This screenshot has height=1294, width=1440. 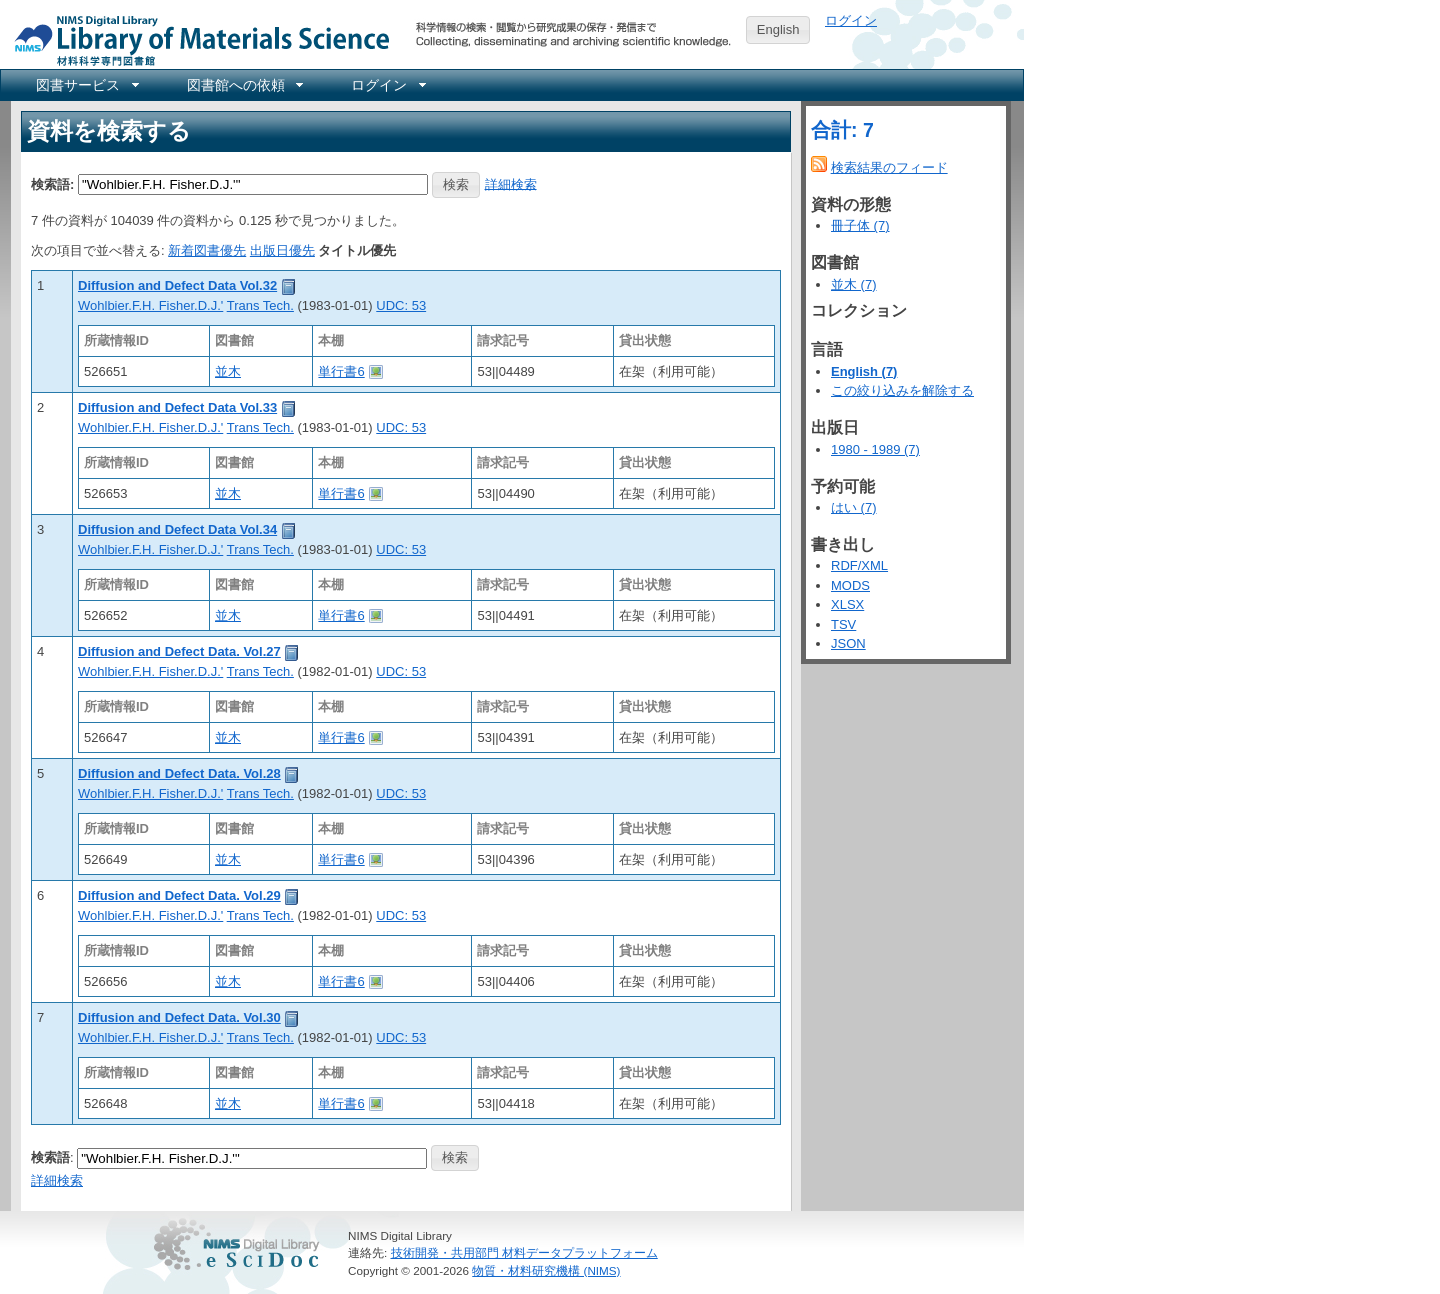 I want to click on RDF/XML, so click(x=859, y=565).